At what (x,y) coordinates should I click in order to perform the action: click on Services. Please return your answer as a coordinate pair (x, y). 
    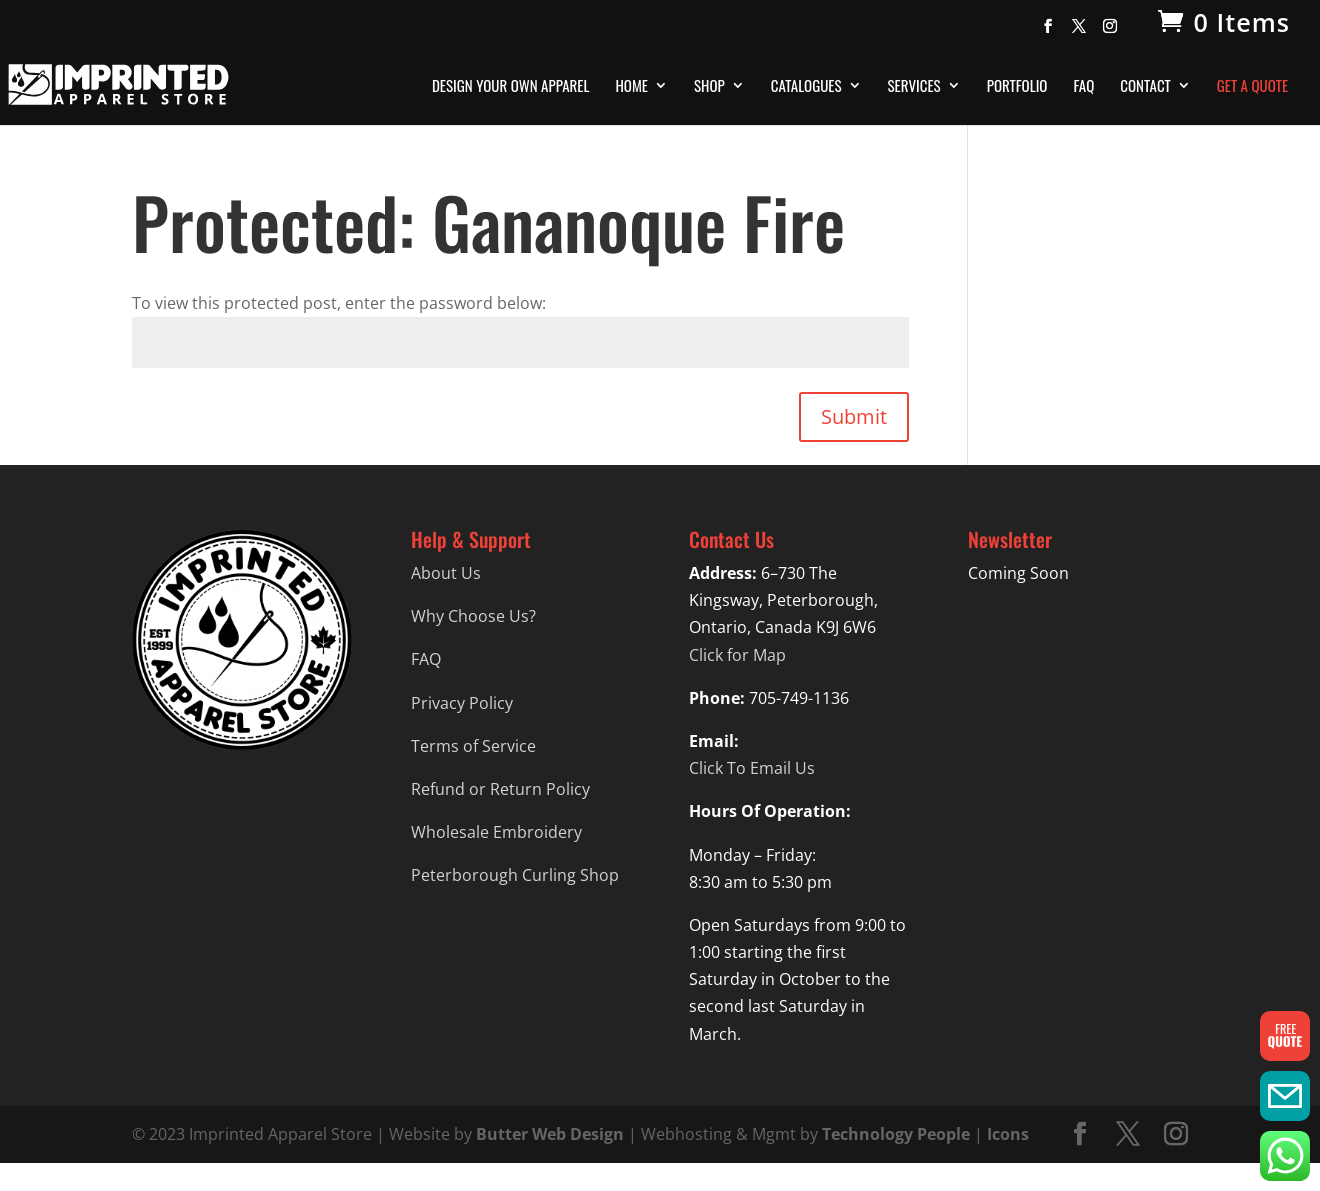
    Looking at the image, I should click on (914, 87).